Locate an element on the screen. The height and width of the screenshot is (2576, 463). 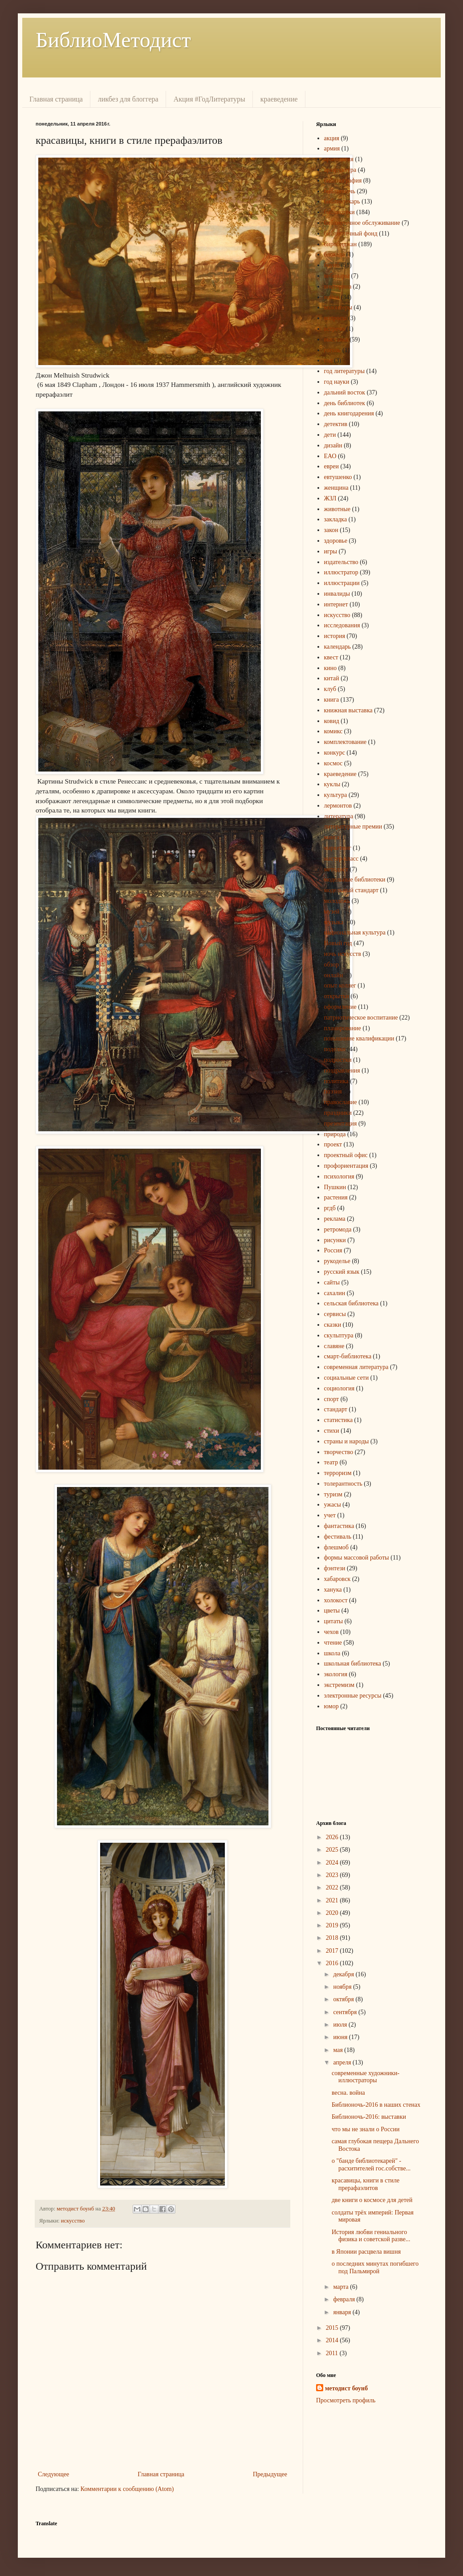
января is located at coordinates (343, 2312).